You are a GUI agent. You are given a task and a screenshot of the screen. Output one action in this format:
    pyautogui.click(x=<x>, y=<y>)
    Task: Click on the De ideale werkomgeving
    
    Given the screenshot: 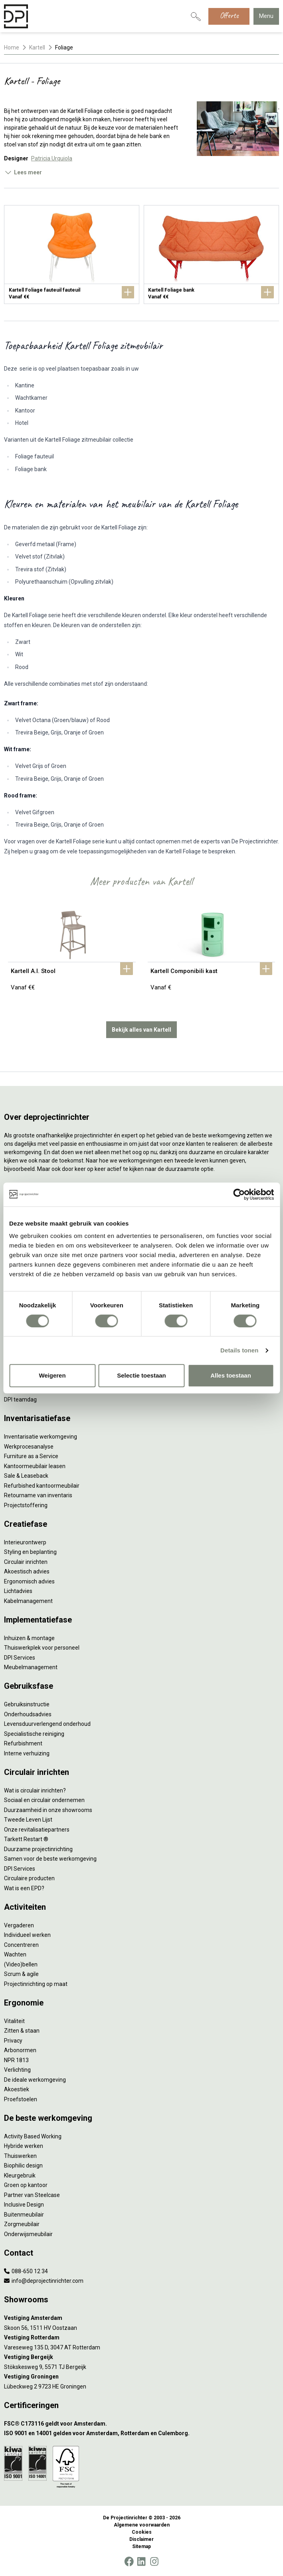 What is the action you would take?
    pyautogui.click(x=35, y=2080)
    